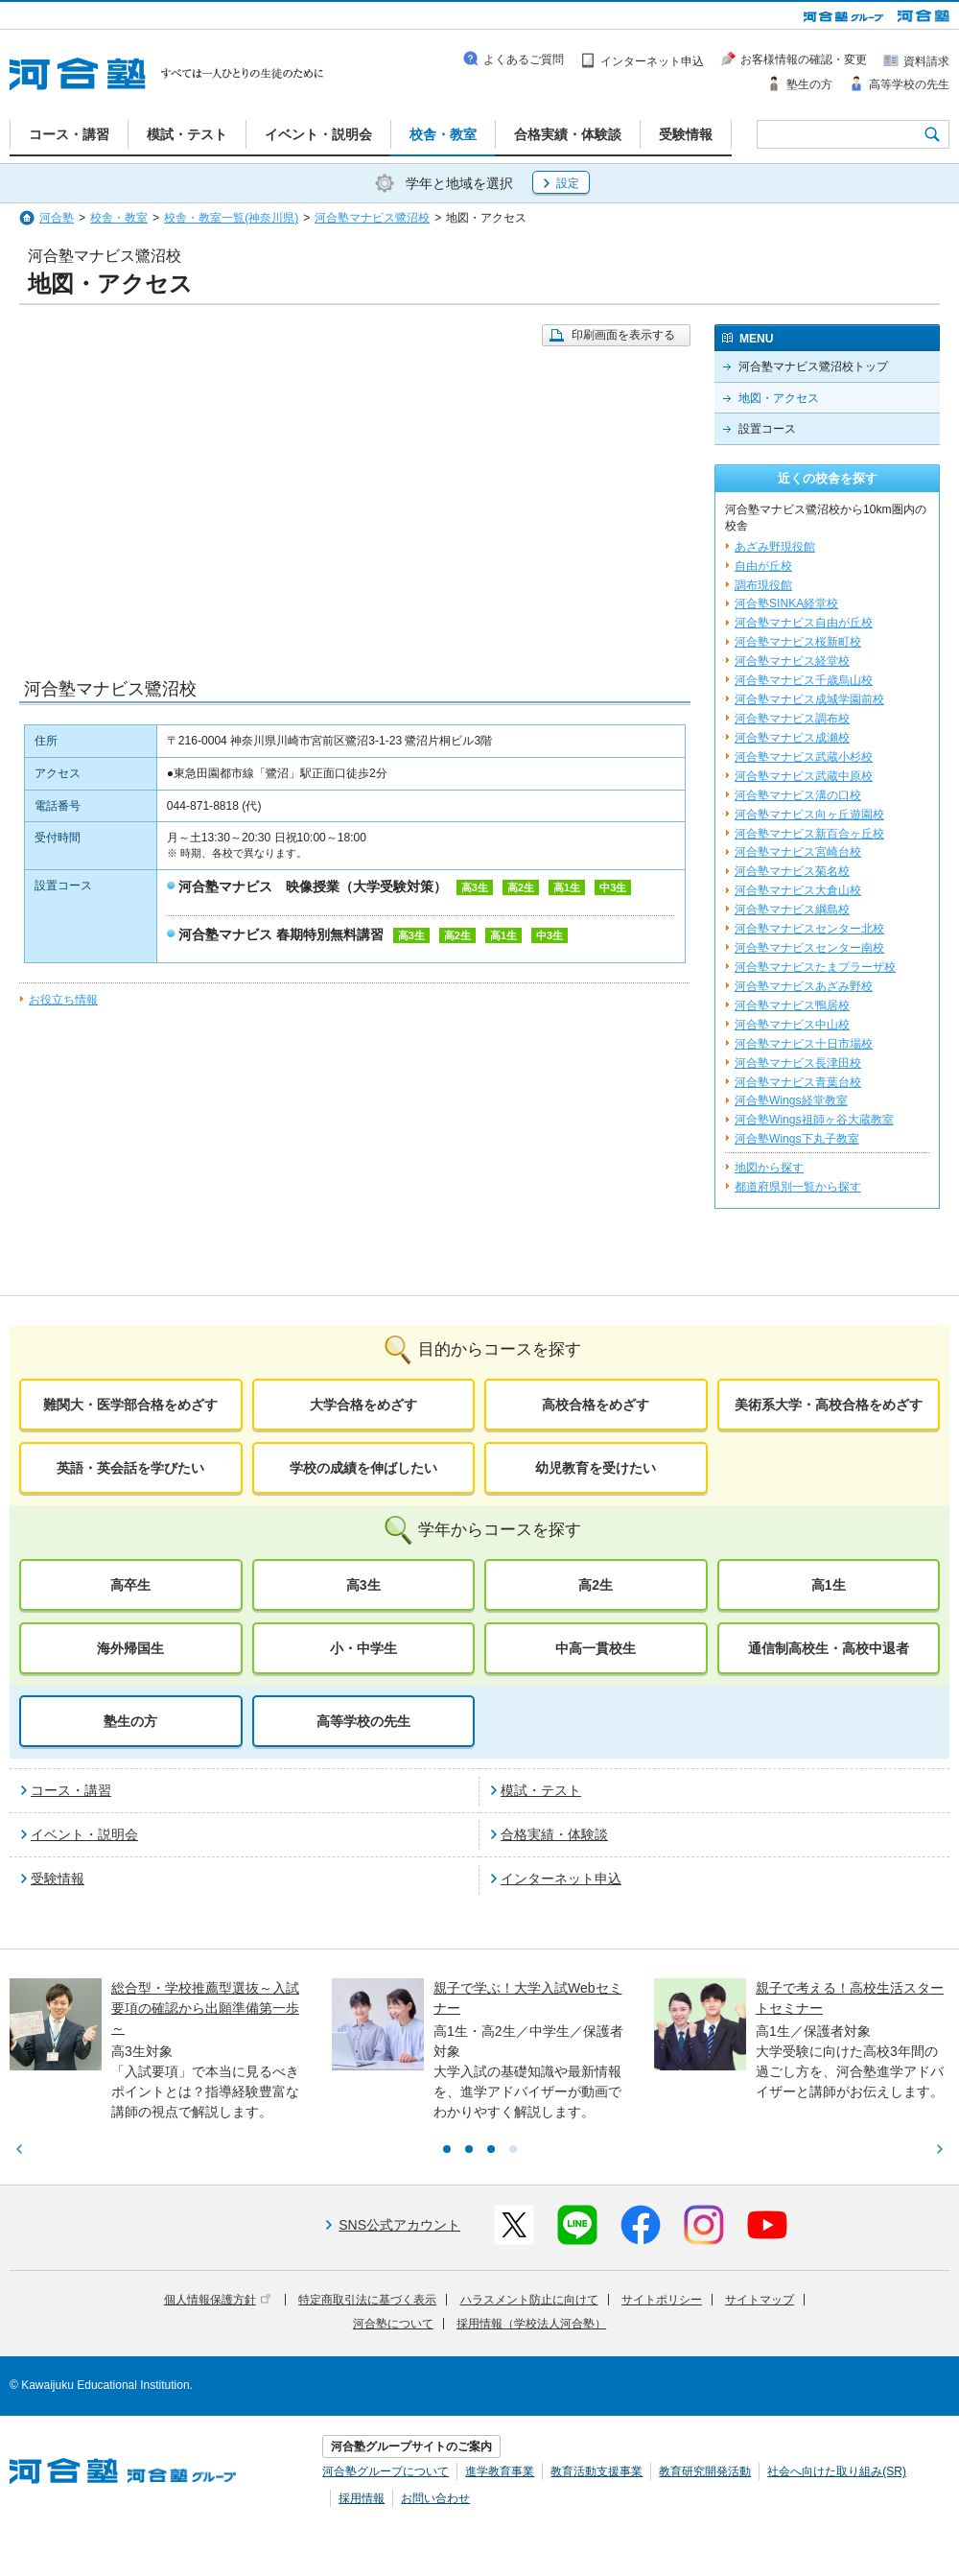 This screenshot has height=2576, width=959. Describe the element at coordinates (763, 566) in the screenshot. I see `自由が丘校` at that location.